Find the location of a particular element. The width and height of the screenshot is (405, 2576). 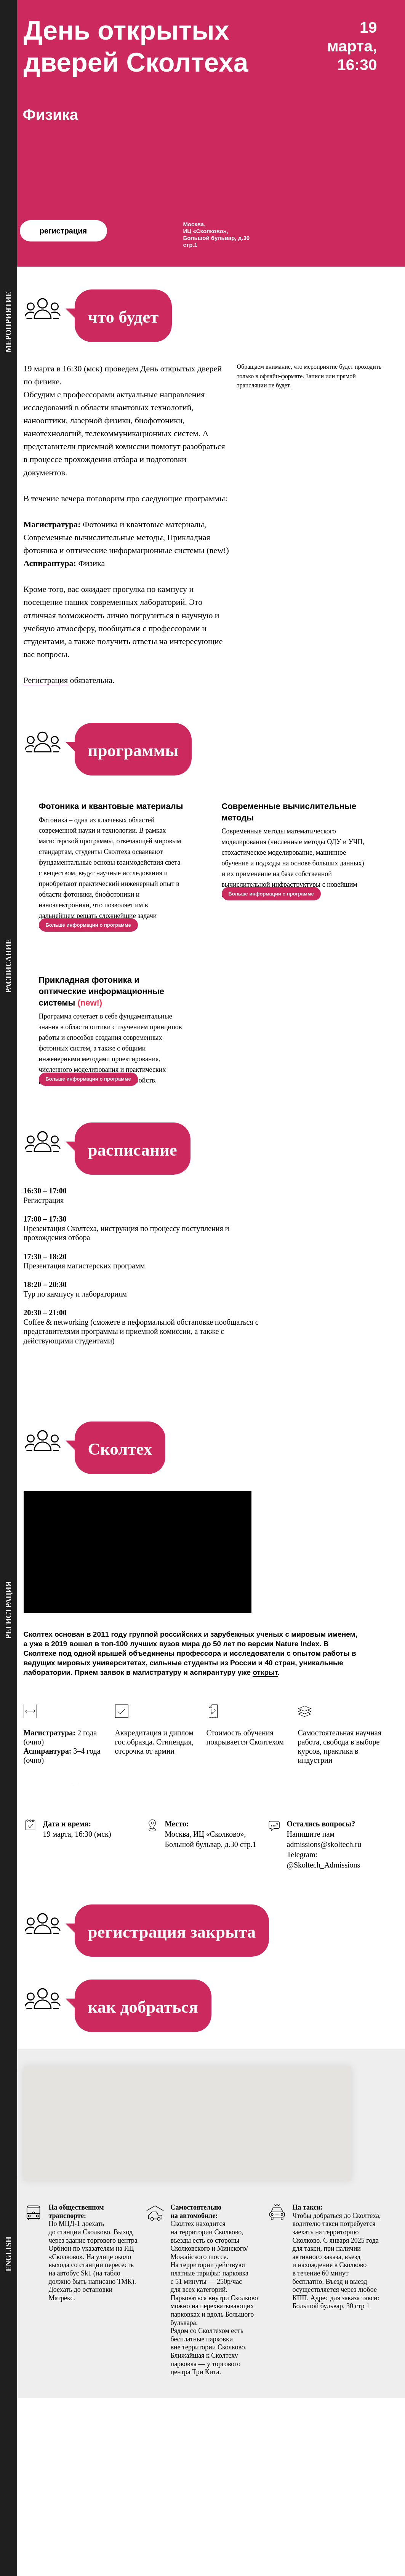

[Перейти к слайду 11] is located at coordinates (206, 1950).